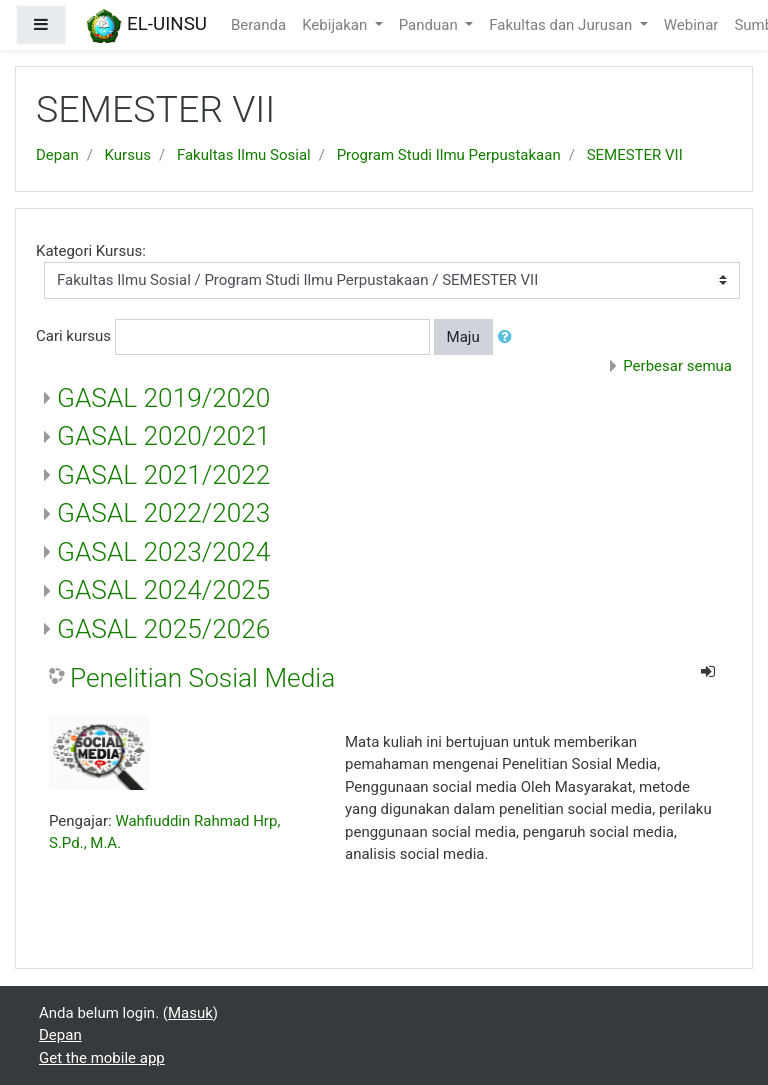 Image resolution: width=768 pixels, height=1085 pixels. I want to click on GASAL 2024/2025, so click(163, 590).